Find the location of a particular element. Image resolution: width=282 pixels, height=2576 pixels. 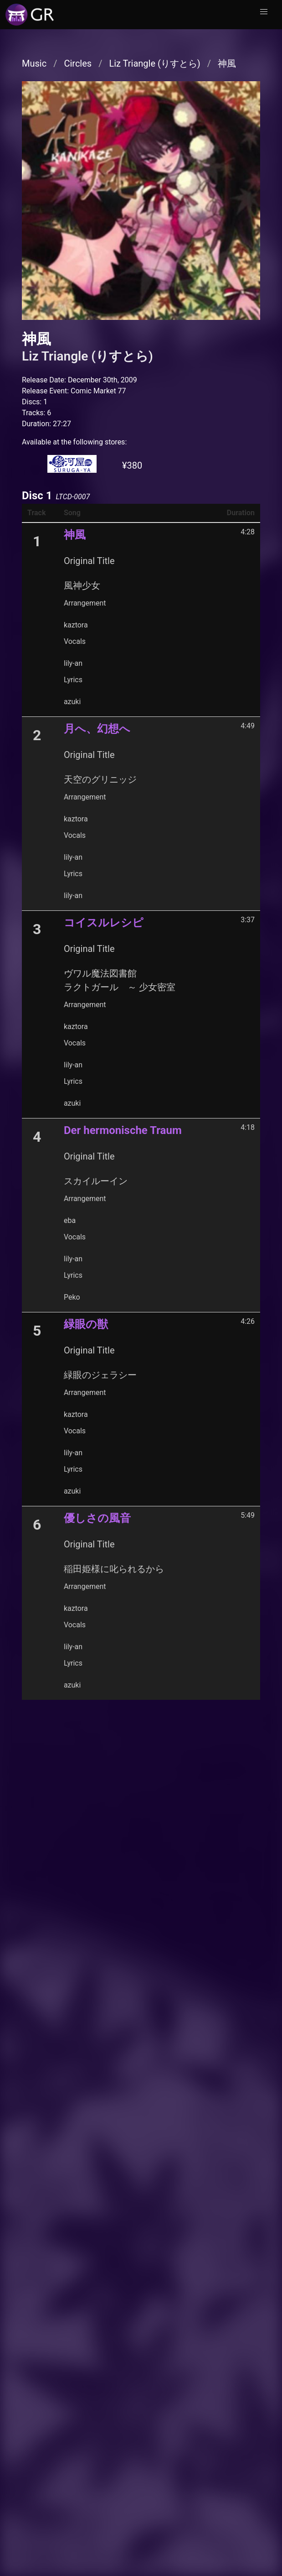

Music is located at coordinates (34, 63).